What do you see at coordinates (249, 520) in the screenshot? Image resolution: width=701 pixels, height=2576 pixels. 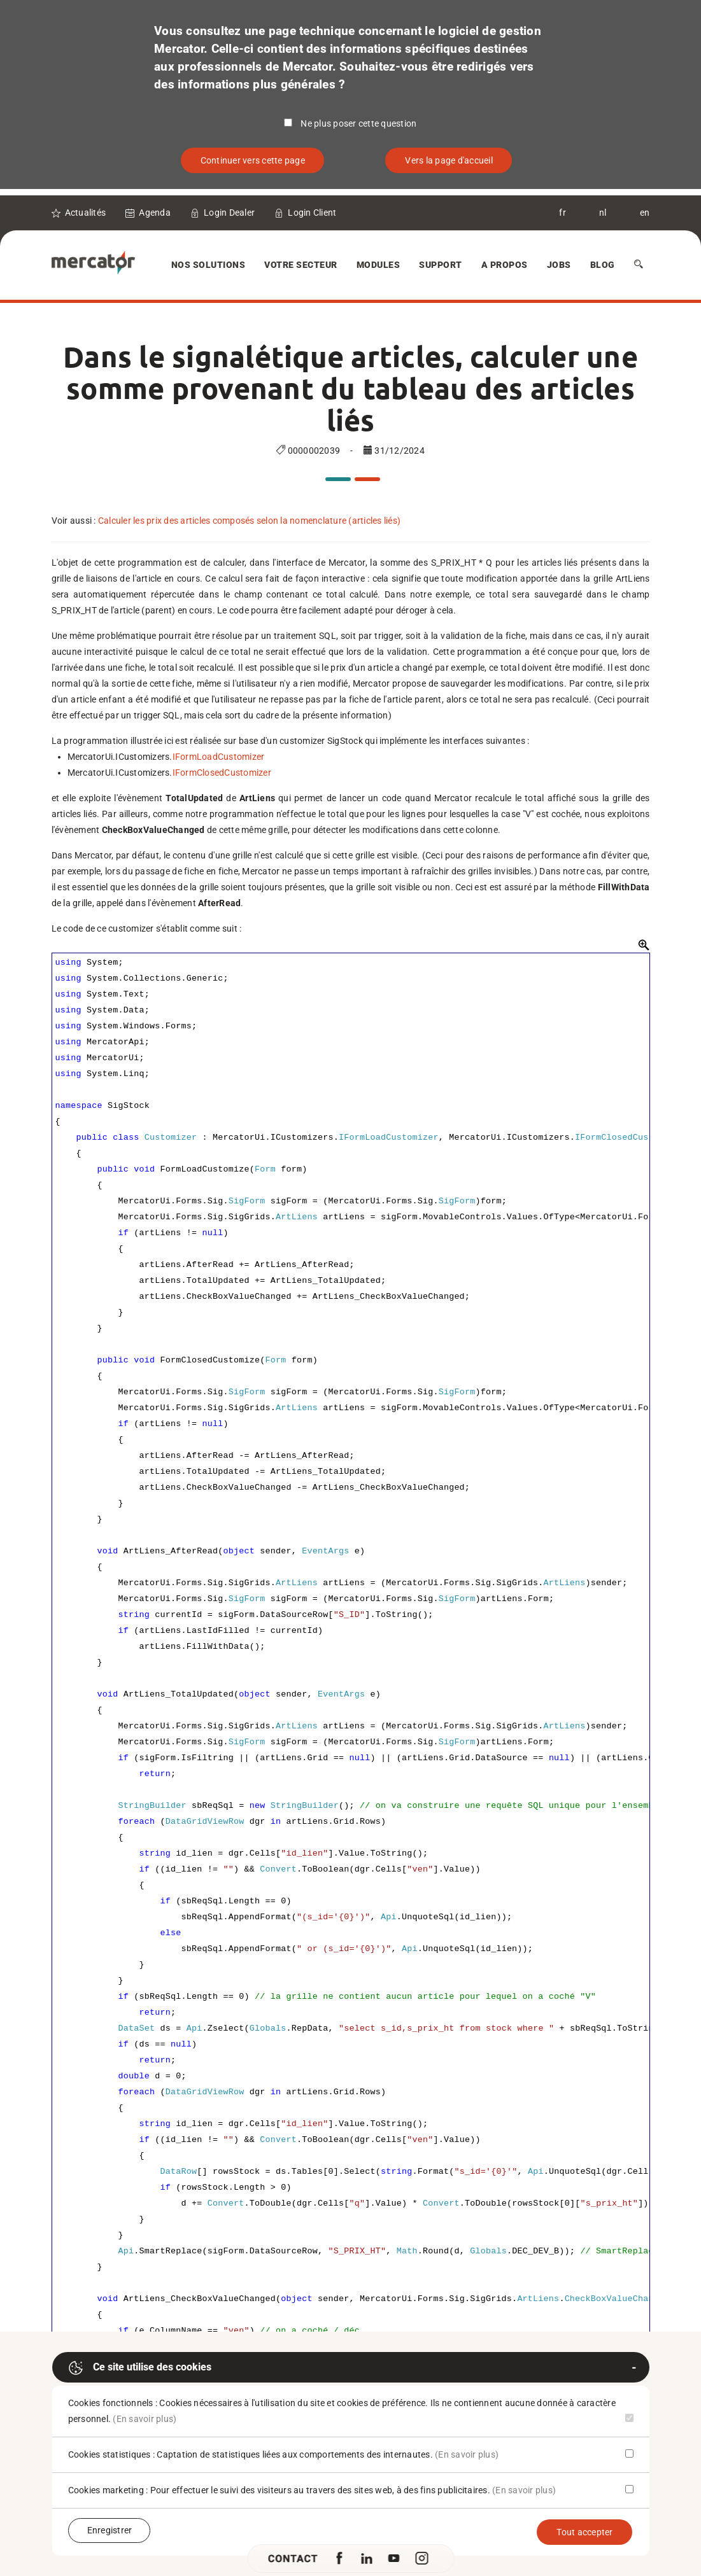 I see `Calculer les prix des articles composés selon la nomenclature (articles liés)` at bounding box center [249, 520].